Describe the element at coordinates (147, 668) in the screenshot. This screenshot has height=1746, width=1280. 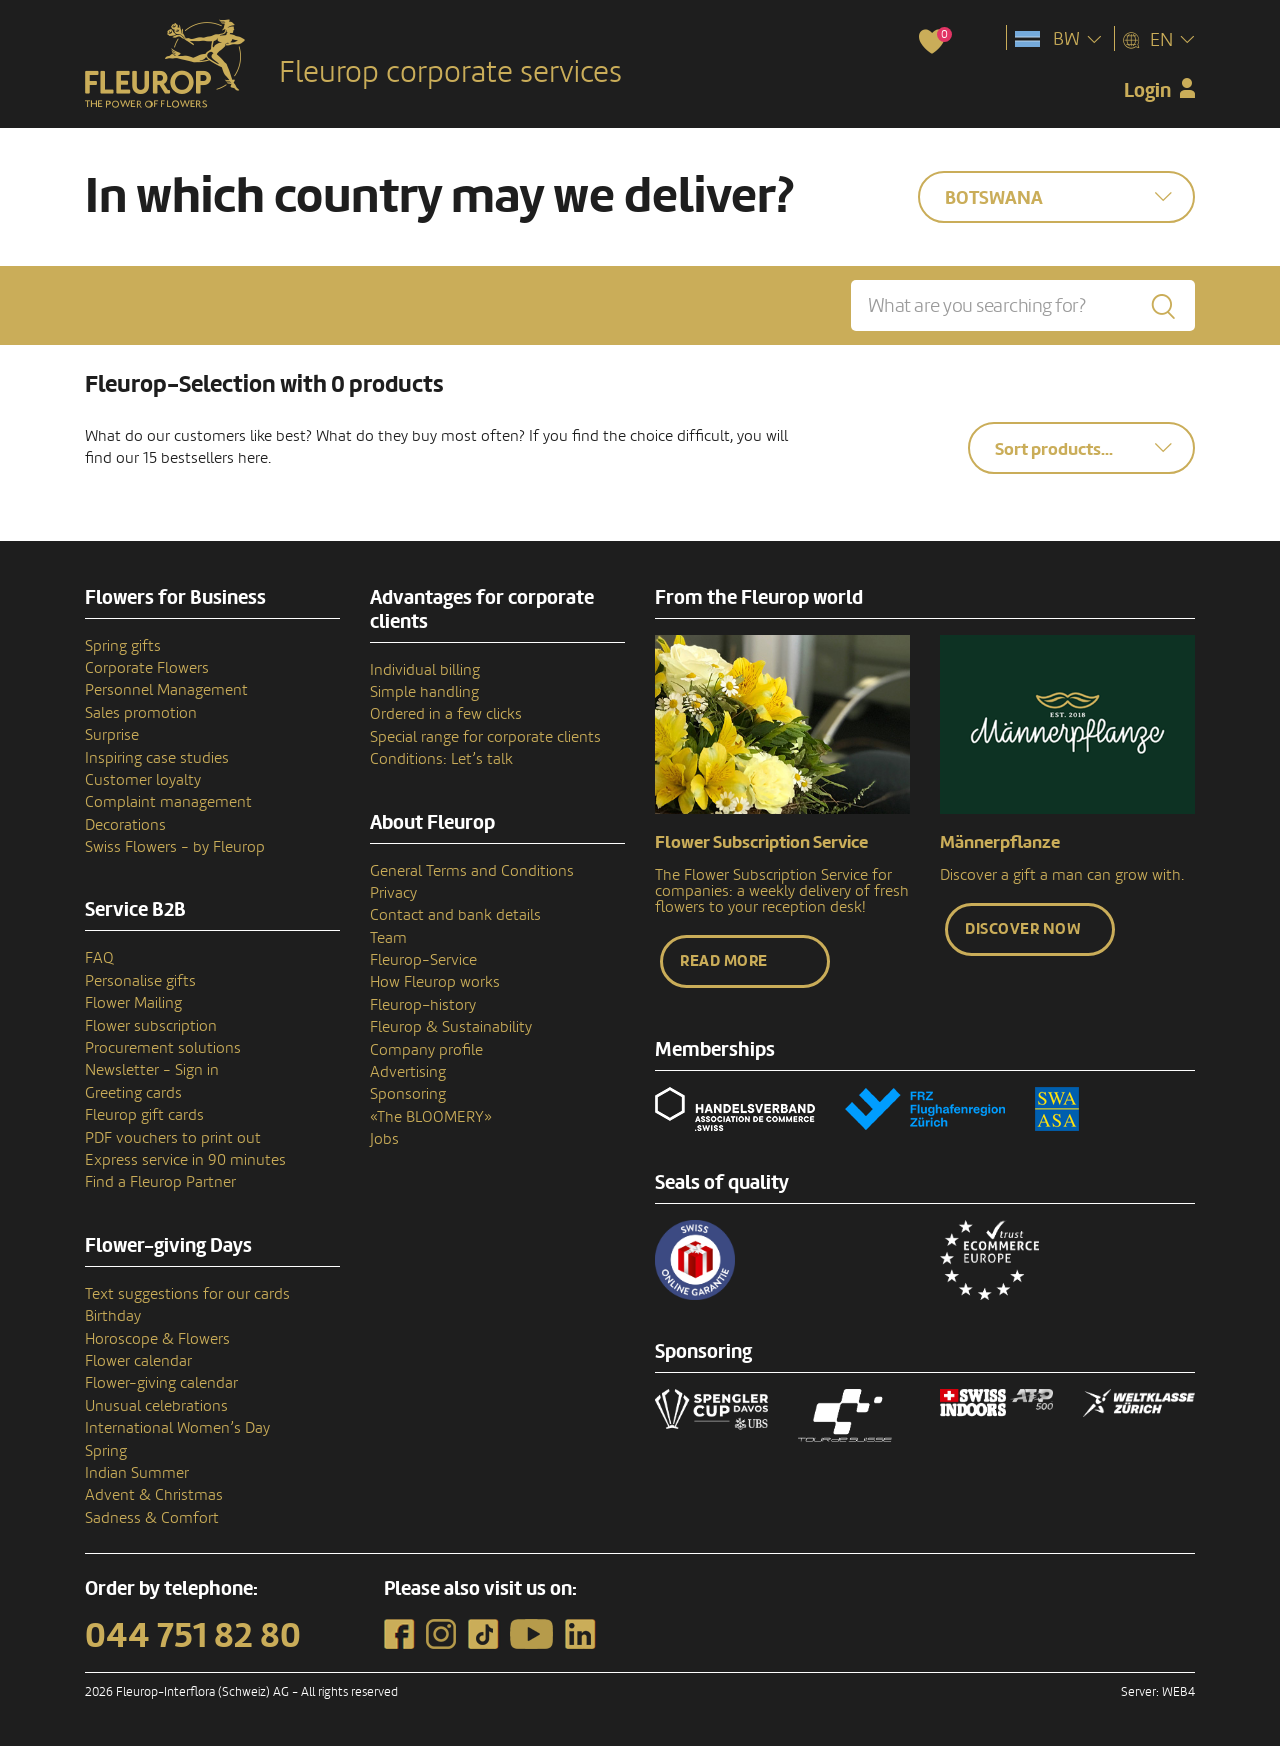
I see `Corporate Flowers` at that location.